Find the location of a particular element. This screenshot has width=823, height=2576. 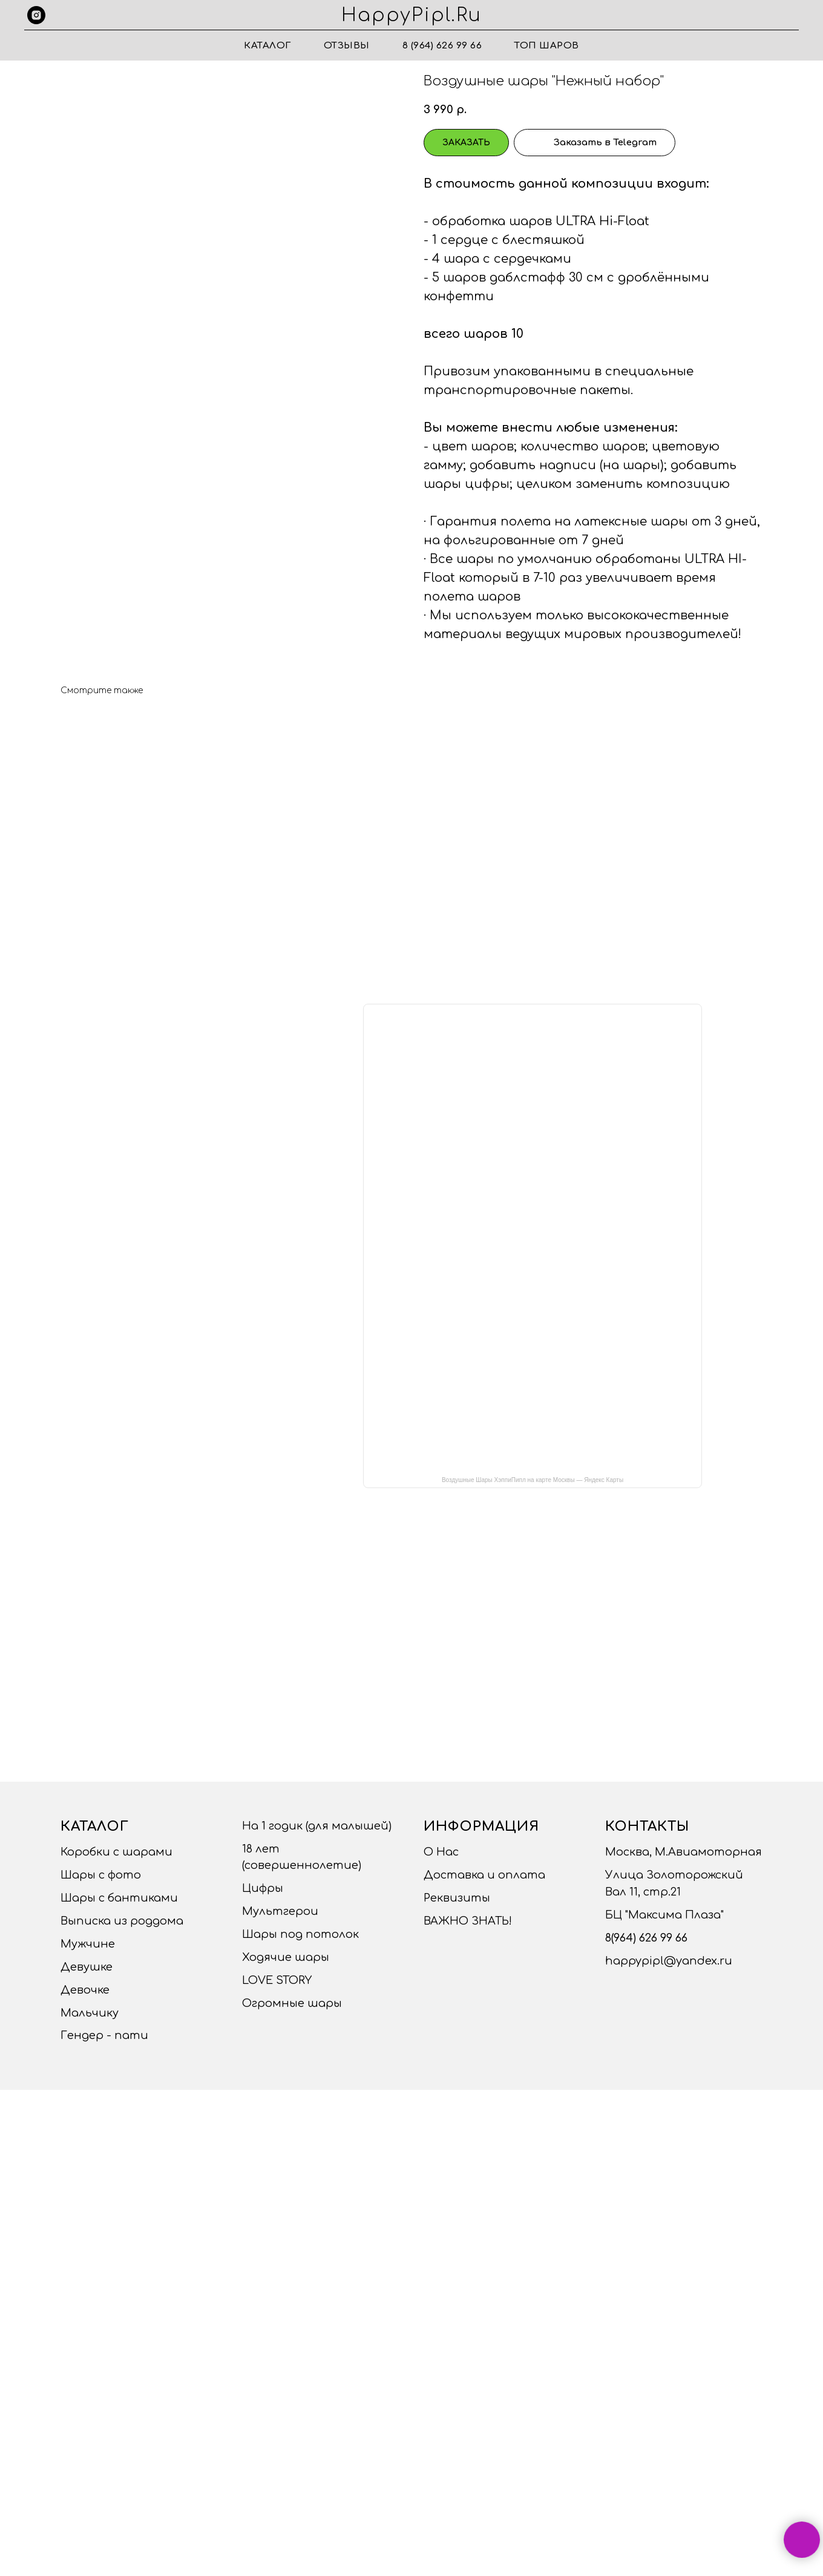

Мальчику is located at coordinates (90, 2013).